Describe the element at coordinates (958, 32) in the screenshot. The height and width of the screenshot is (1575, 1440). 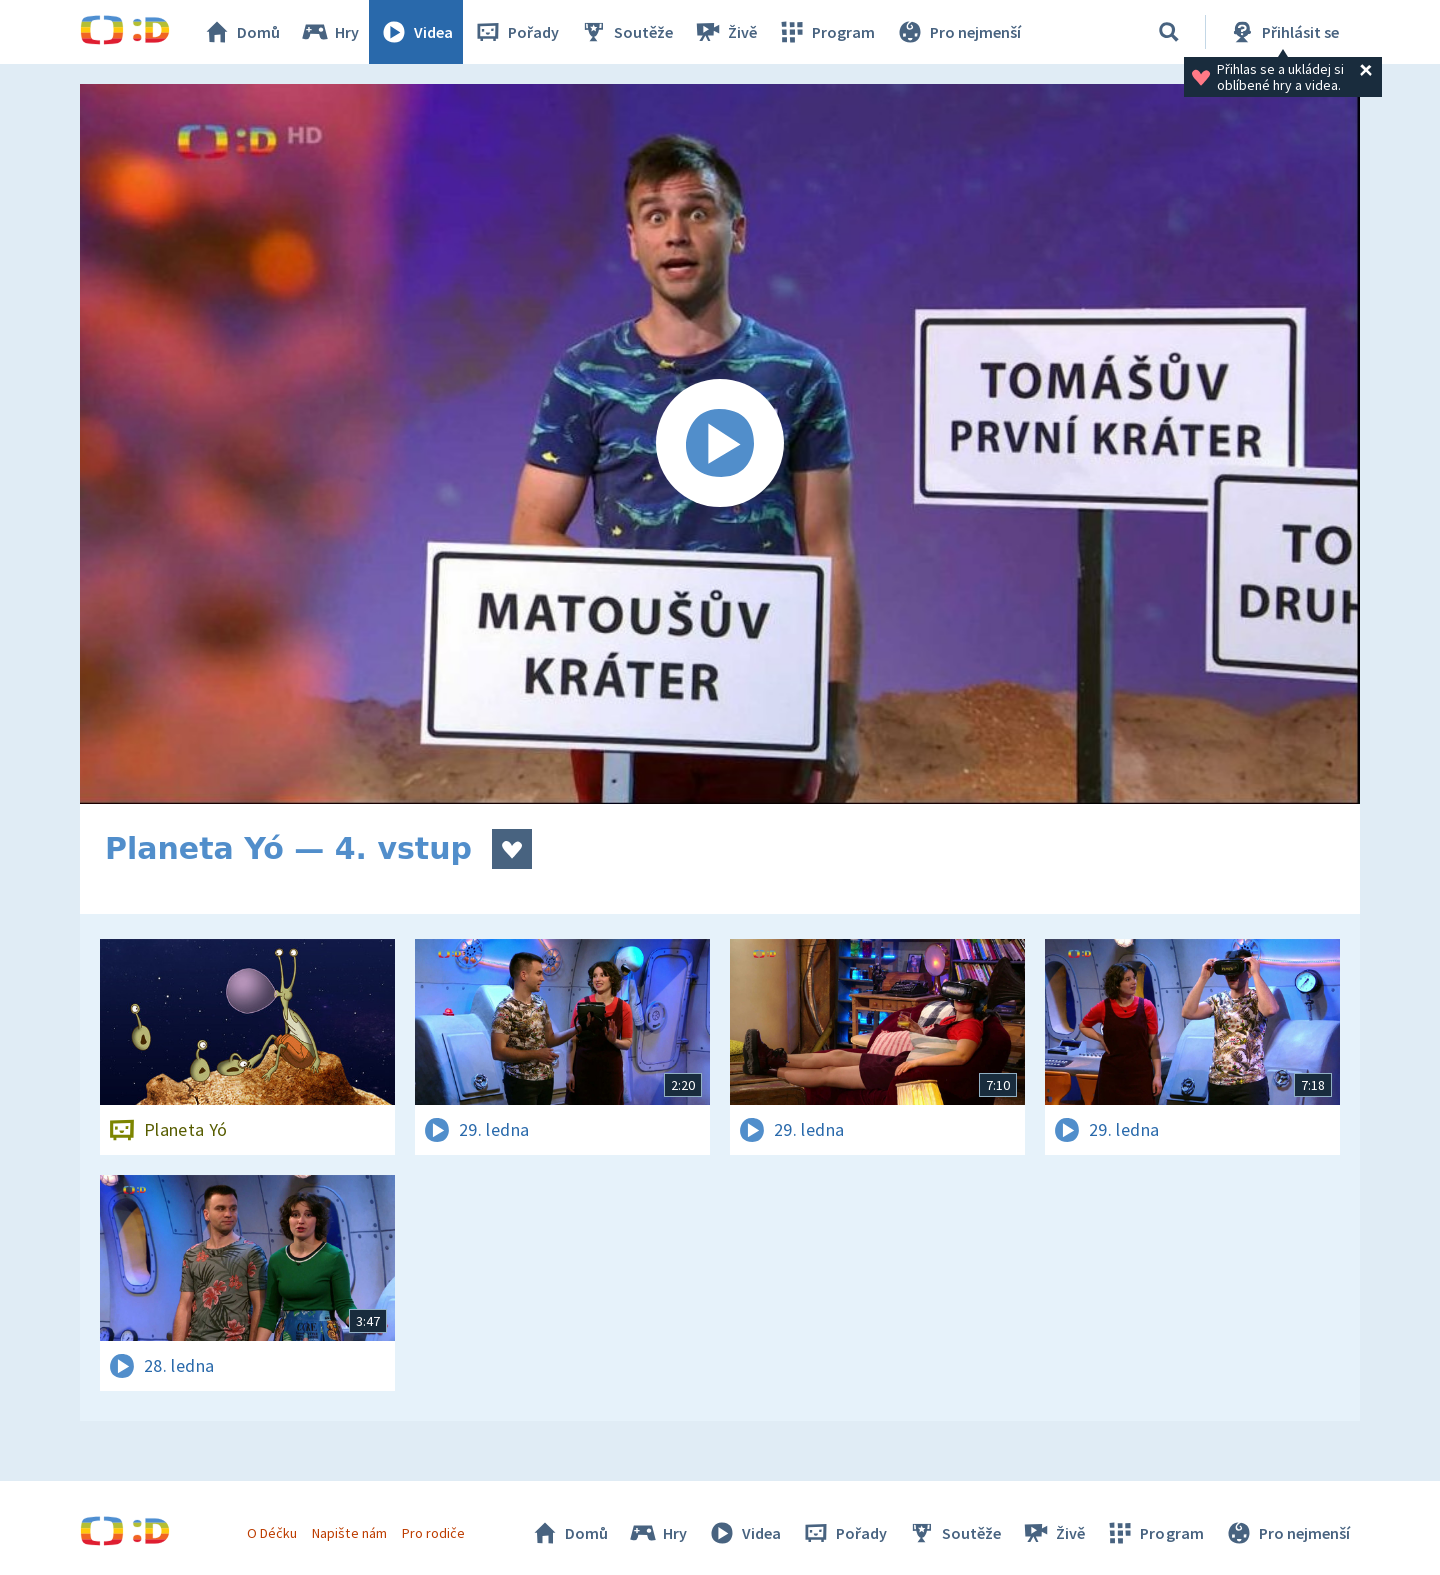
I see `Pro nejmenší` at that location.